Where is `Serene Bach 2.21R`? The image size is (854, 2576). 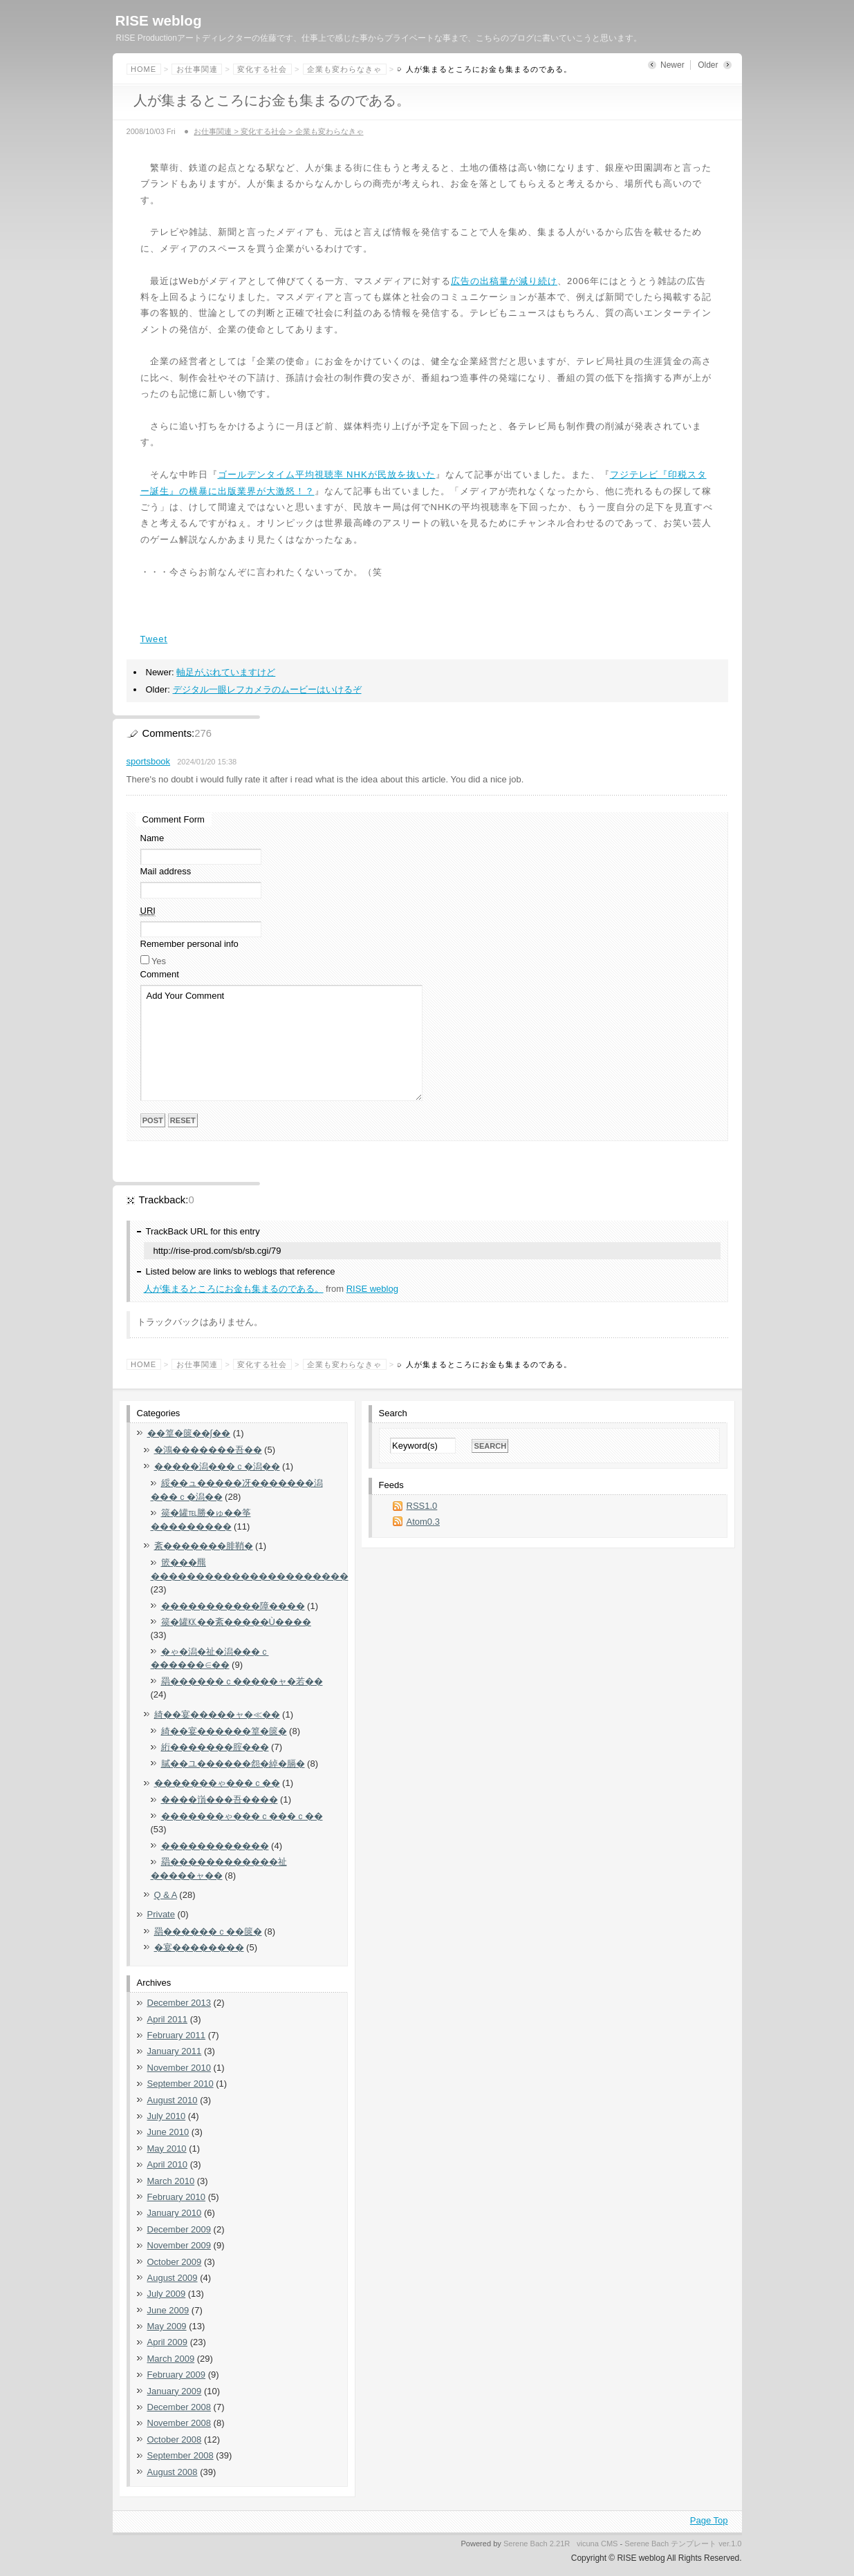 Serene Bach 2.21R is located at coordinates (536, 2543).